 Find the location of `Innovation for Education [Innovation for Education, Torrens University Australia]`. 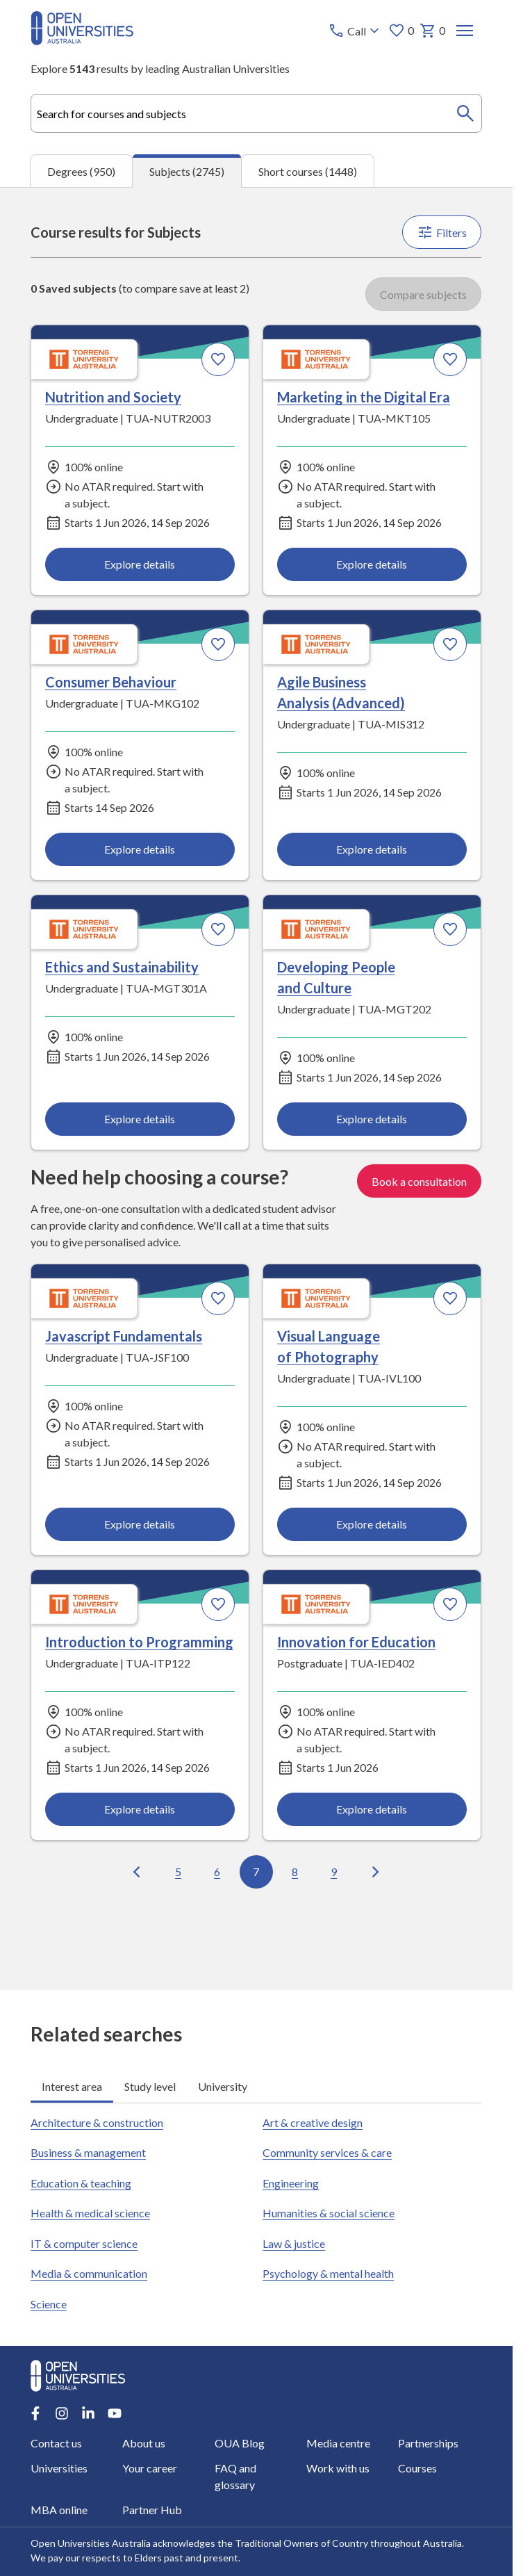

Innovation for Education [Innovation for Education, Torrens University Australia] is located at coordinates (357, 1641).